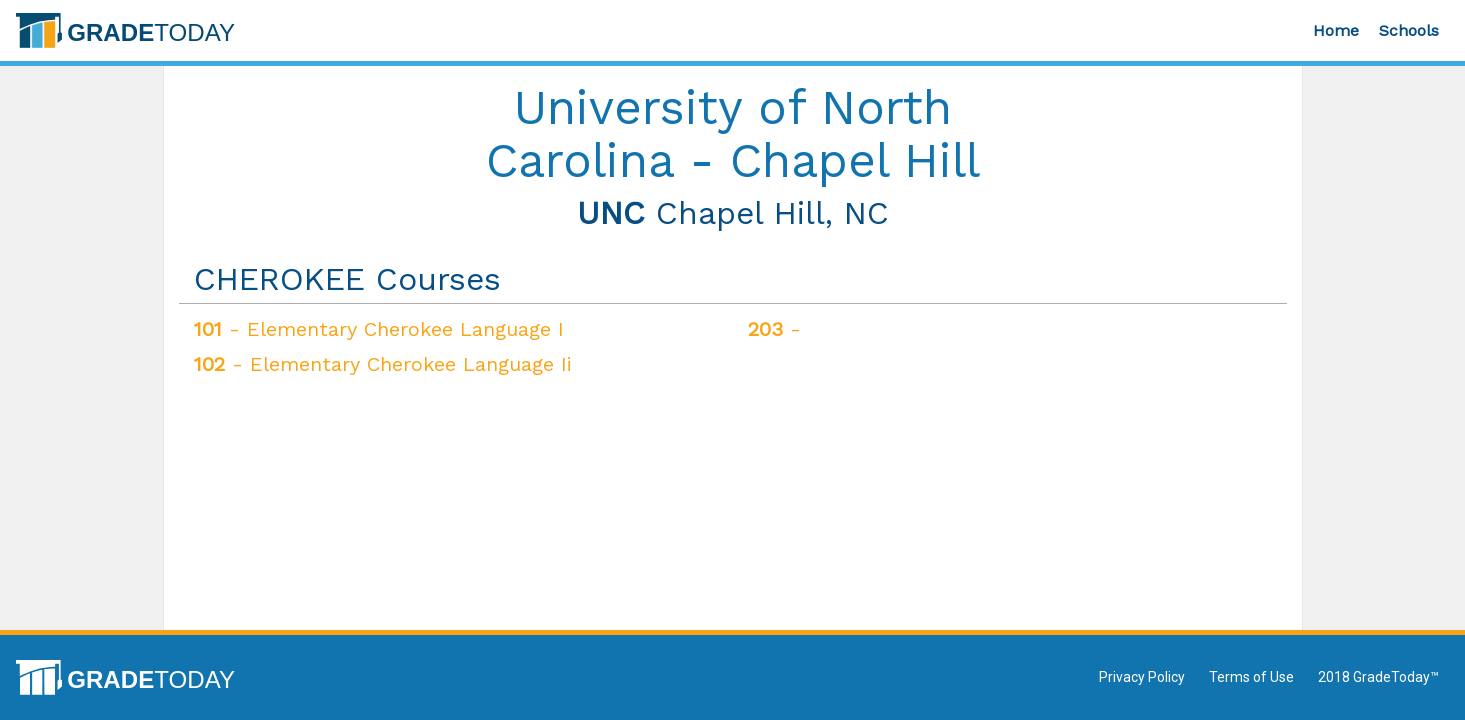 This screenshot has height=720, width=1465. Describe the element at coordinates (1251, 677) in the screenshot. I see `Terms of Use` at that location.